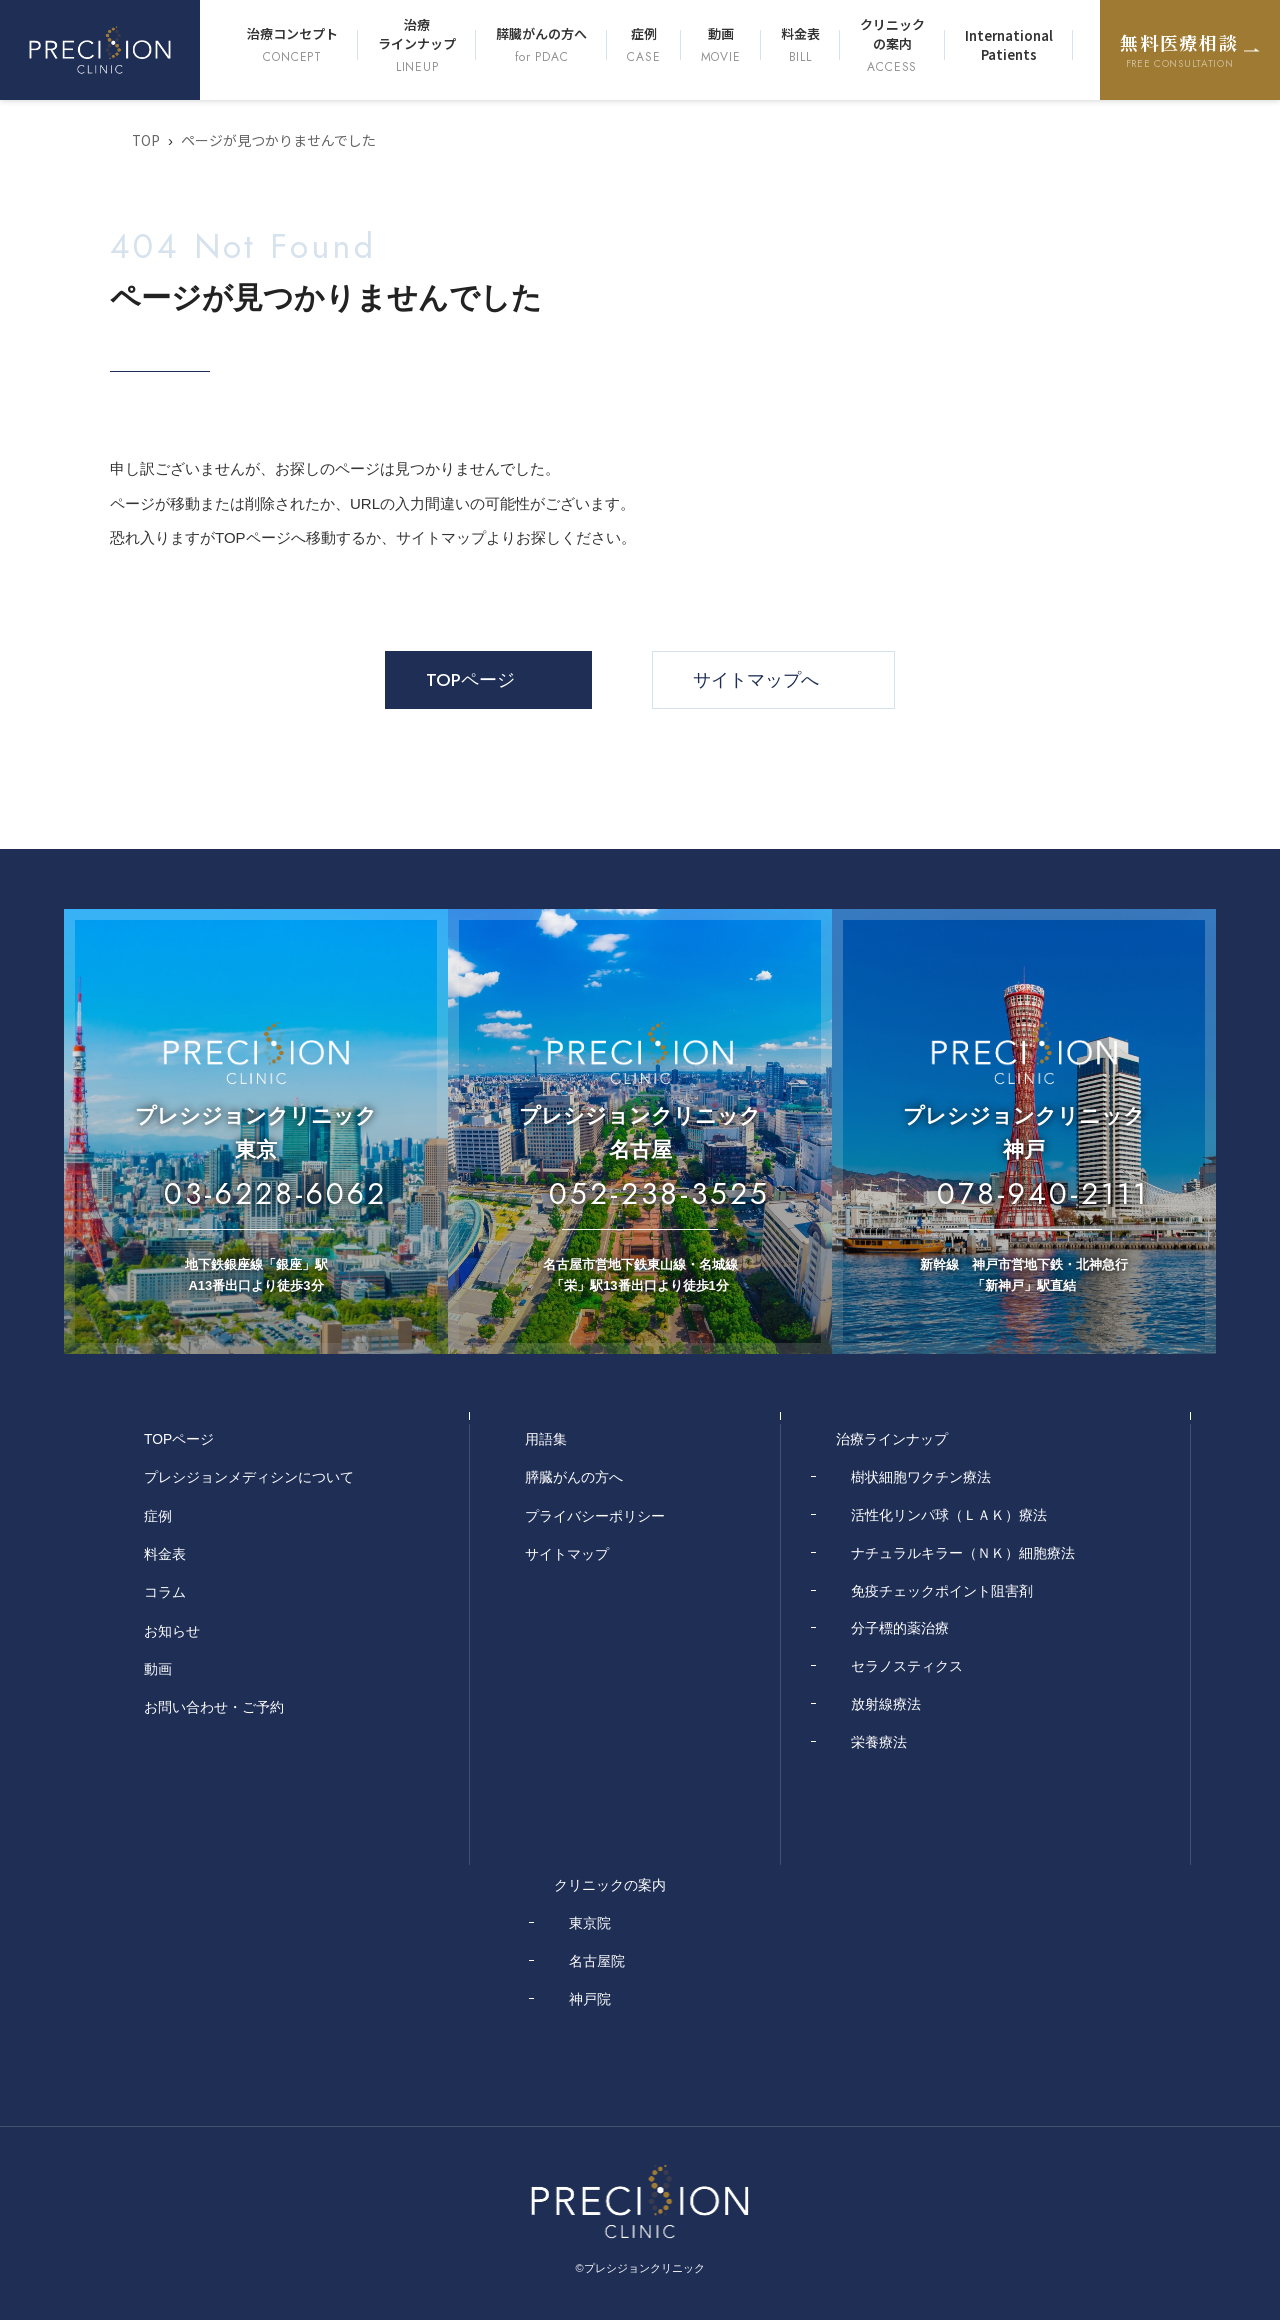 This screenshot has width=1280, height=2320. Describe the element at coordinates (567, 1552) in the screenshot. I see `サイトマップ` at that location.